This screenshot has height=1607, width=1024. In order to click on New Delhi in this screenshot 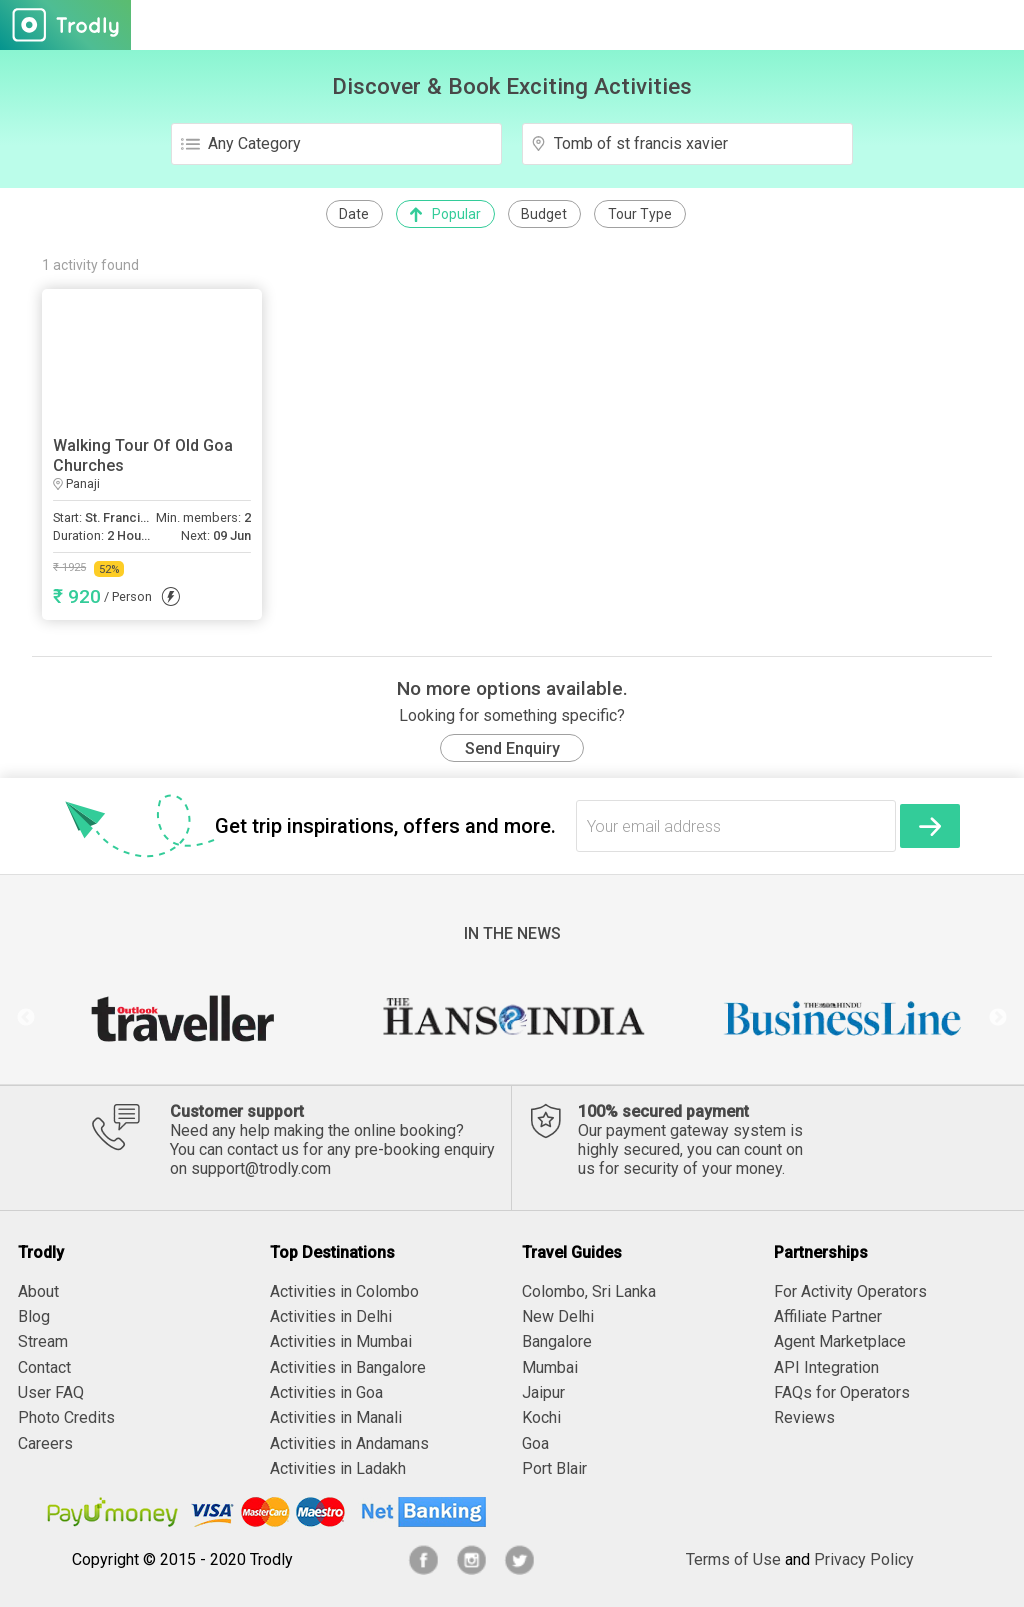, I will do `click(558, 1316)`.